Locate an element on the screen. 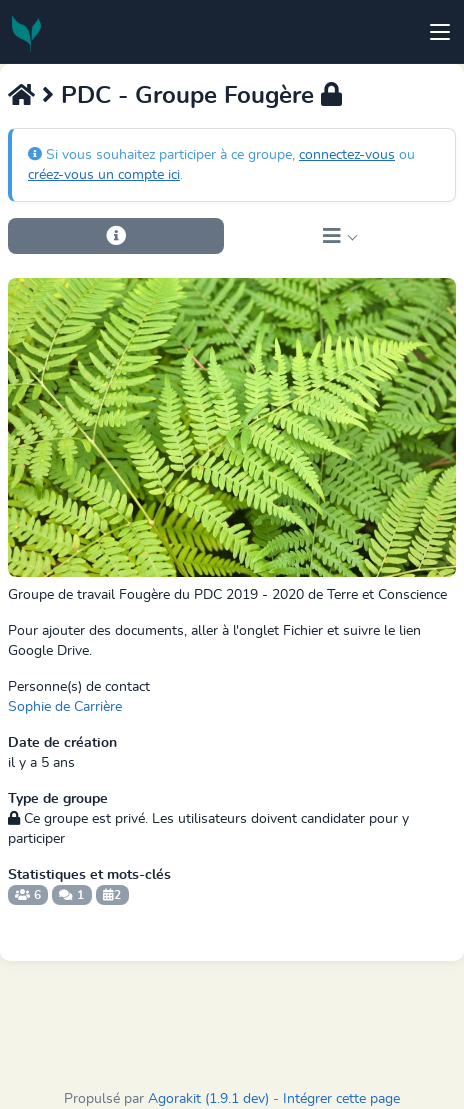  Intégrer cette page is located at coordinates (341, 1099).